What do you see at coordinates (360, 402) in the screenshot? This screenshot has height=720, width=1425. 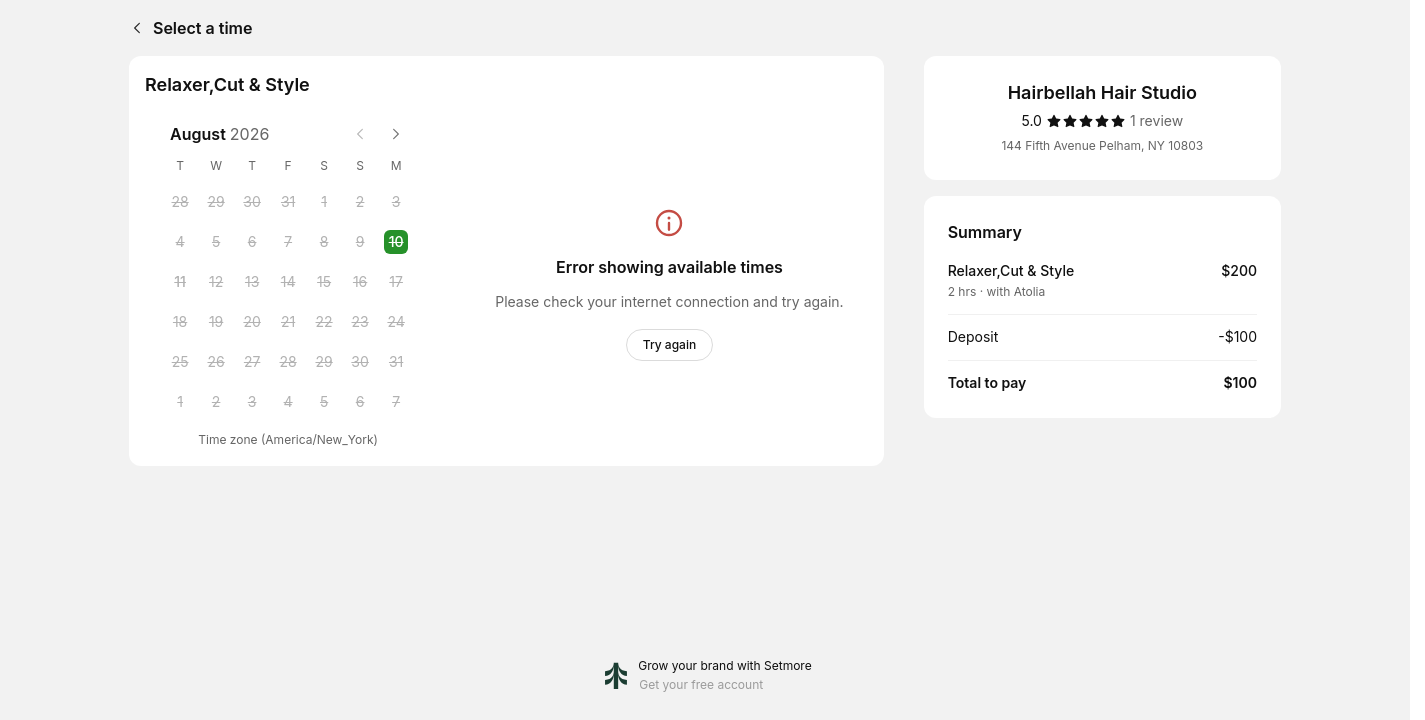 I see `[Sunday, 6 September 2026]` at bounding box center [360, 402].